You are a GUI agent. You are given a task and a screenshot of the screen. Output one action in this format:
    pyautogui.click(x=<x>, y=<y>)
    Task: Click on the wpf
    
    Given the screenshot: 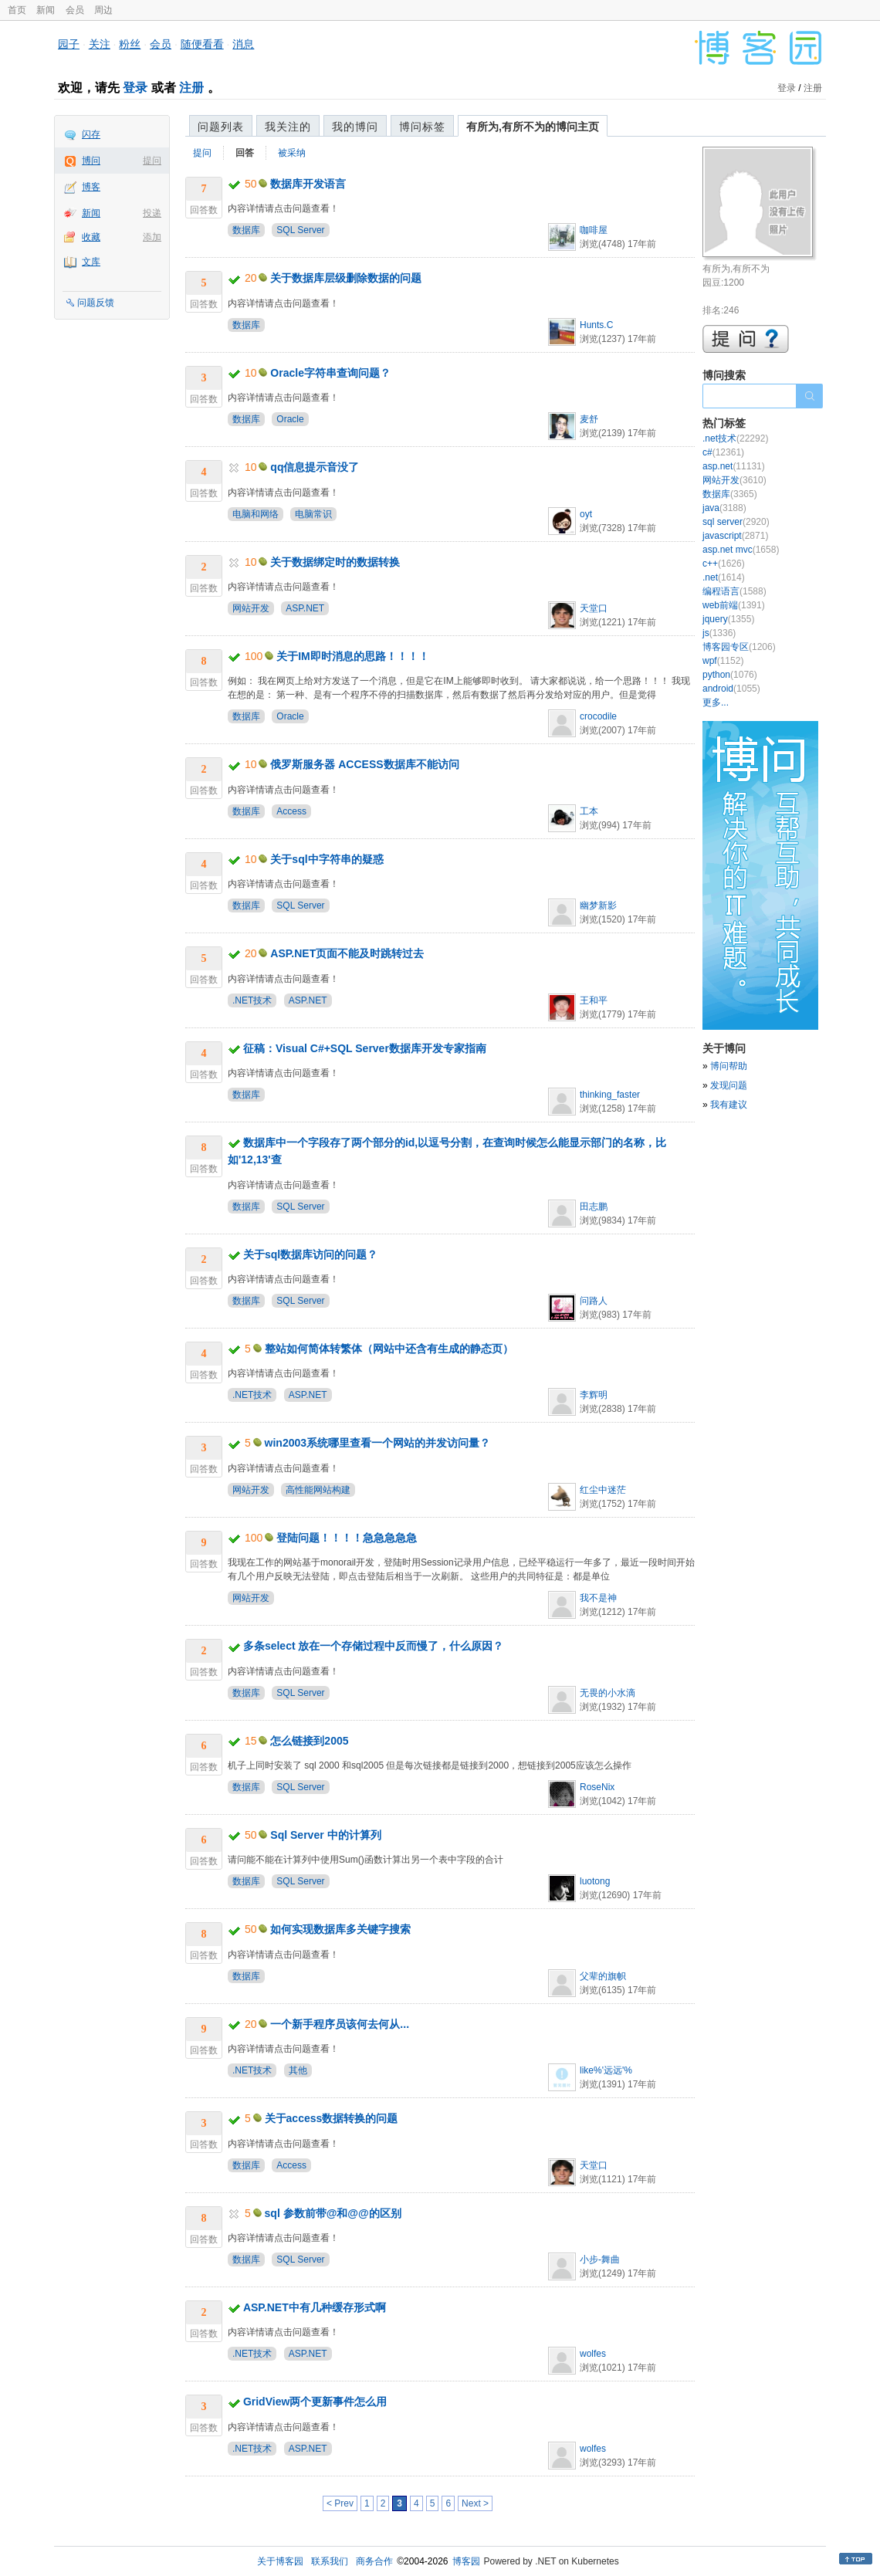 What is the action you would take?
    pyautogui.click(x=722, y=660)
    